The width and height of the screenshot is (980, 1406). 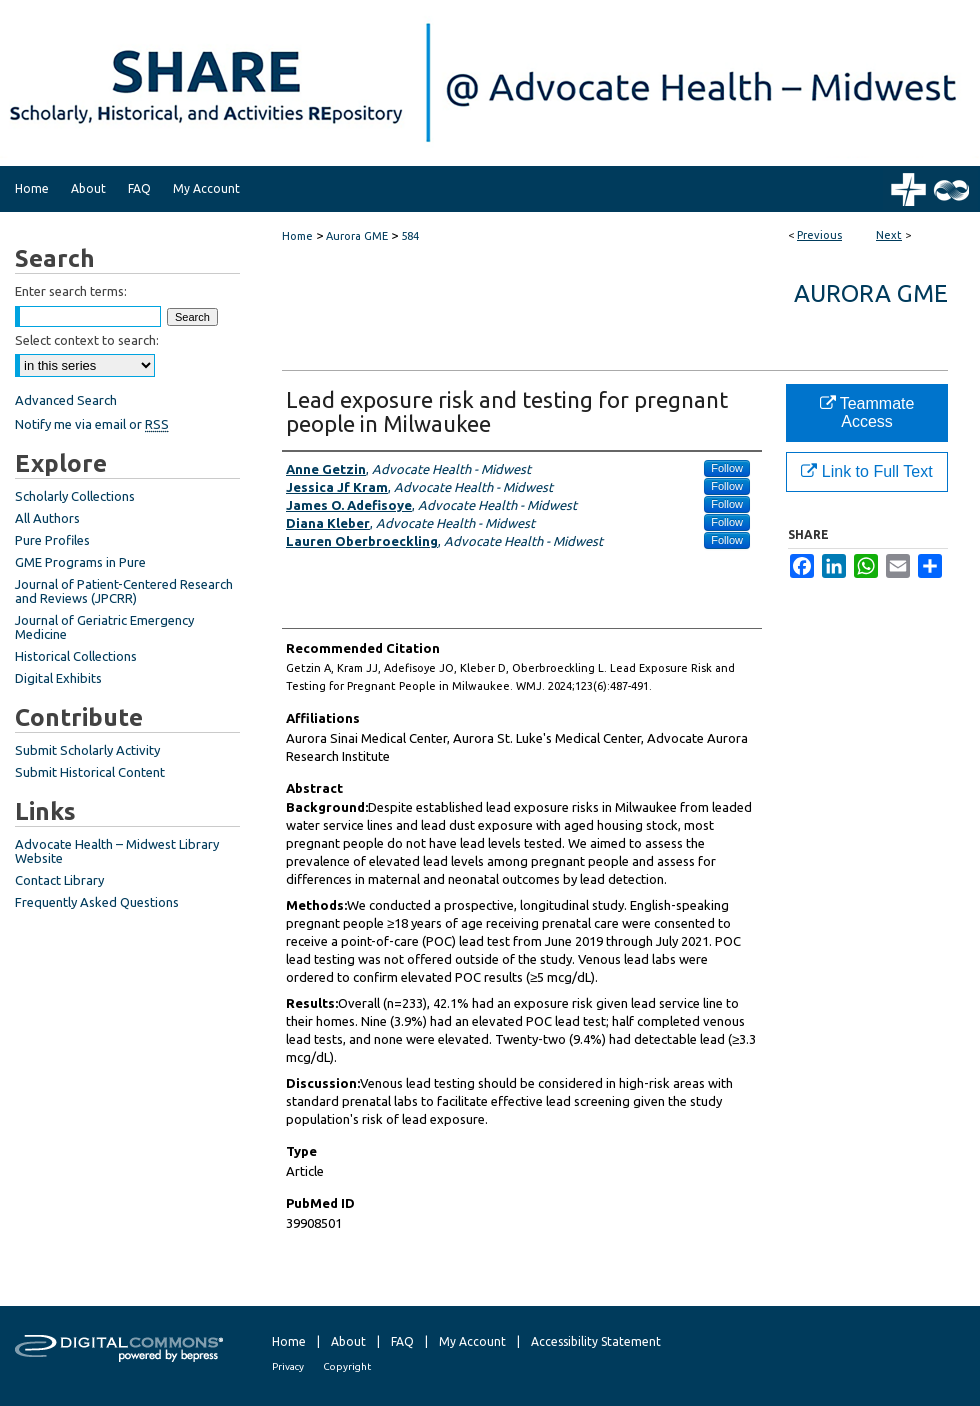 What do you see at coordinates (124, 591) in the screenshot?
I see `Journal of Patient-Centered Research and Reviews (JPCRR)` at bounding box center [124, 591].